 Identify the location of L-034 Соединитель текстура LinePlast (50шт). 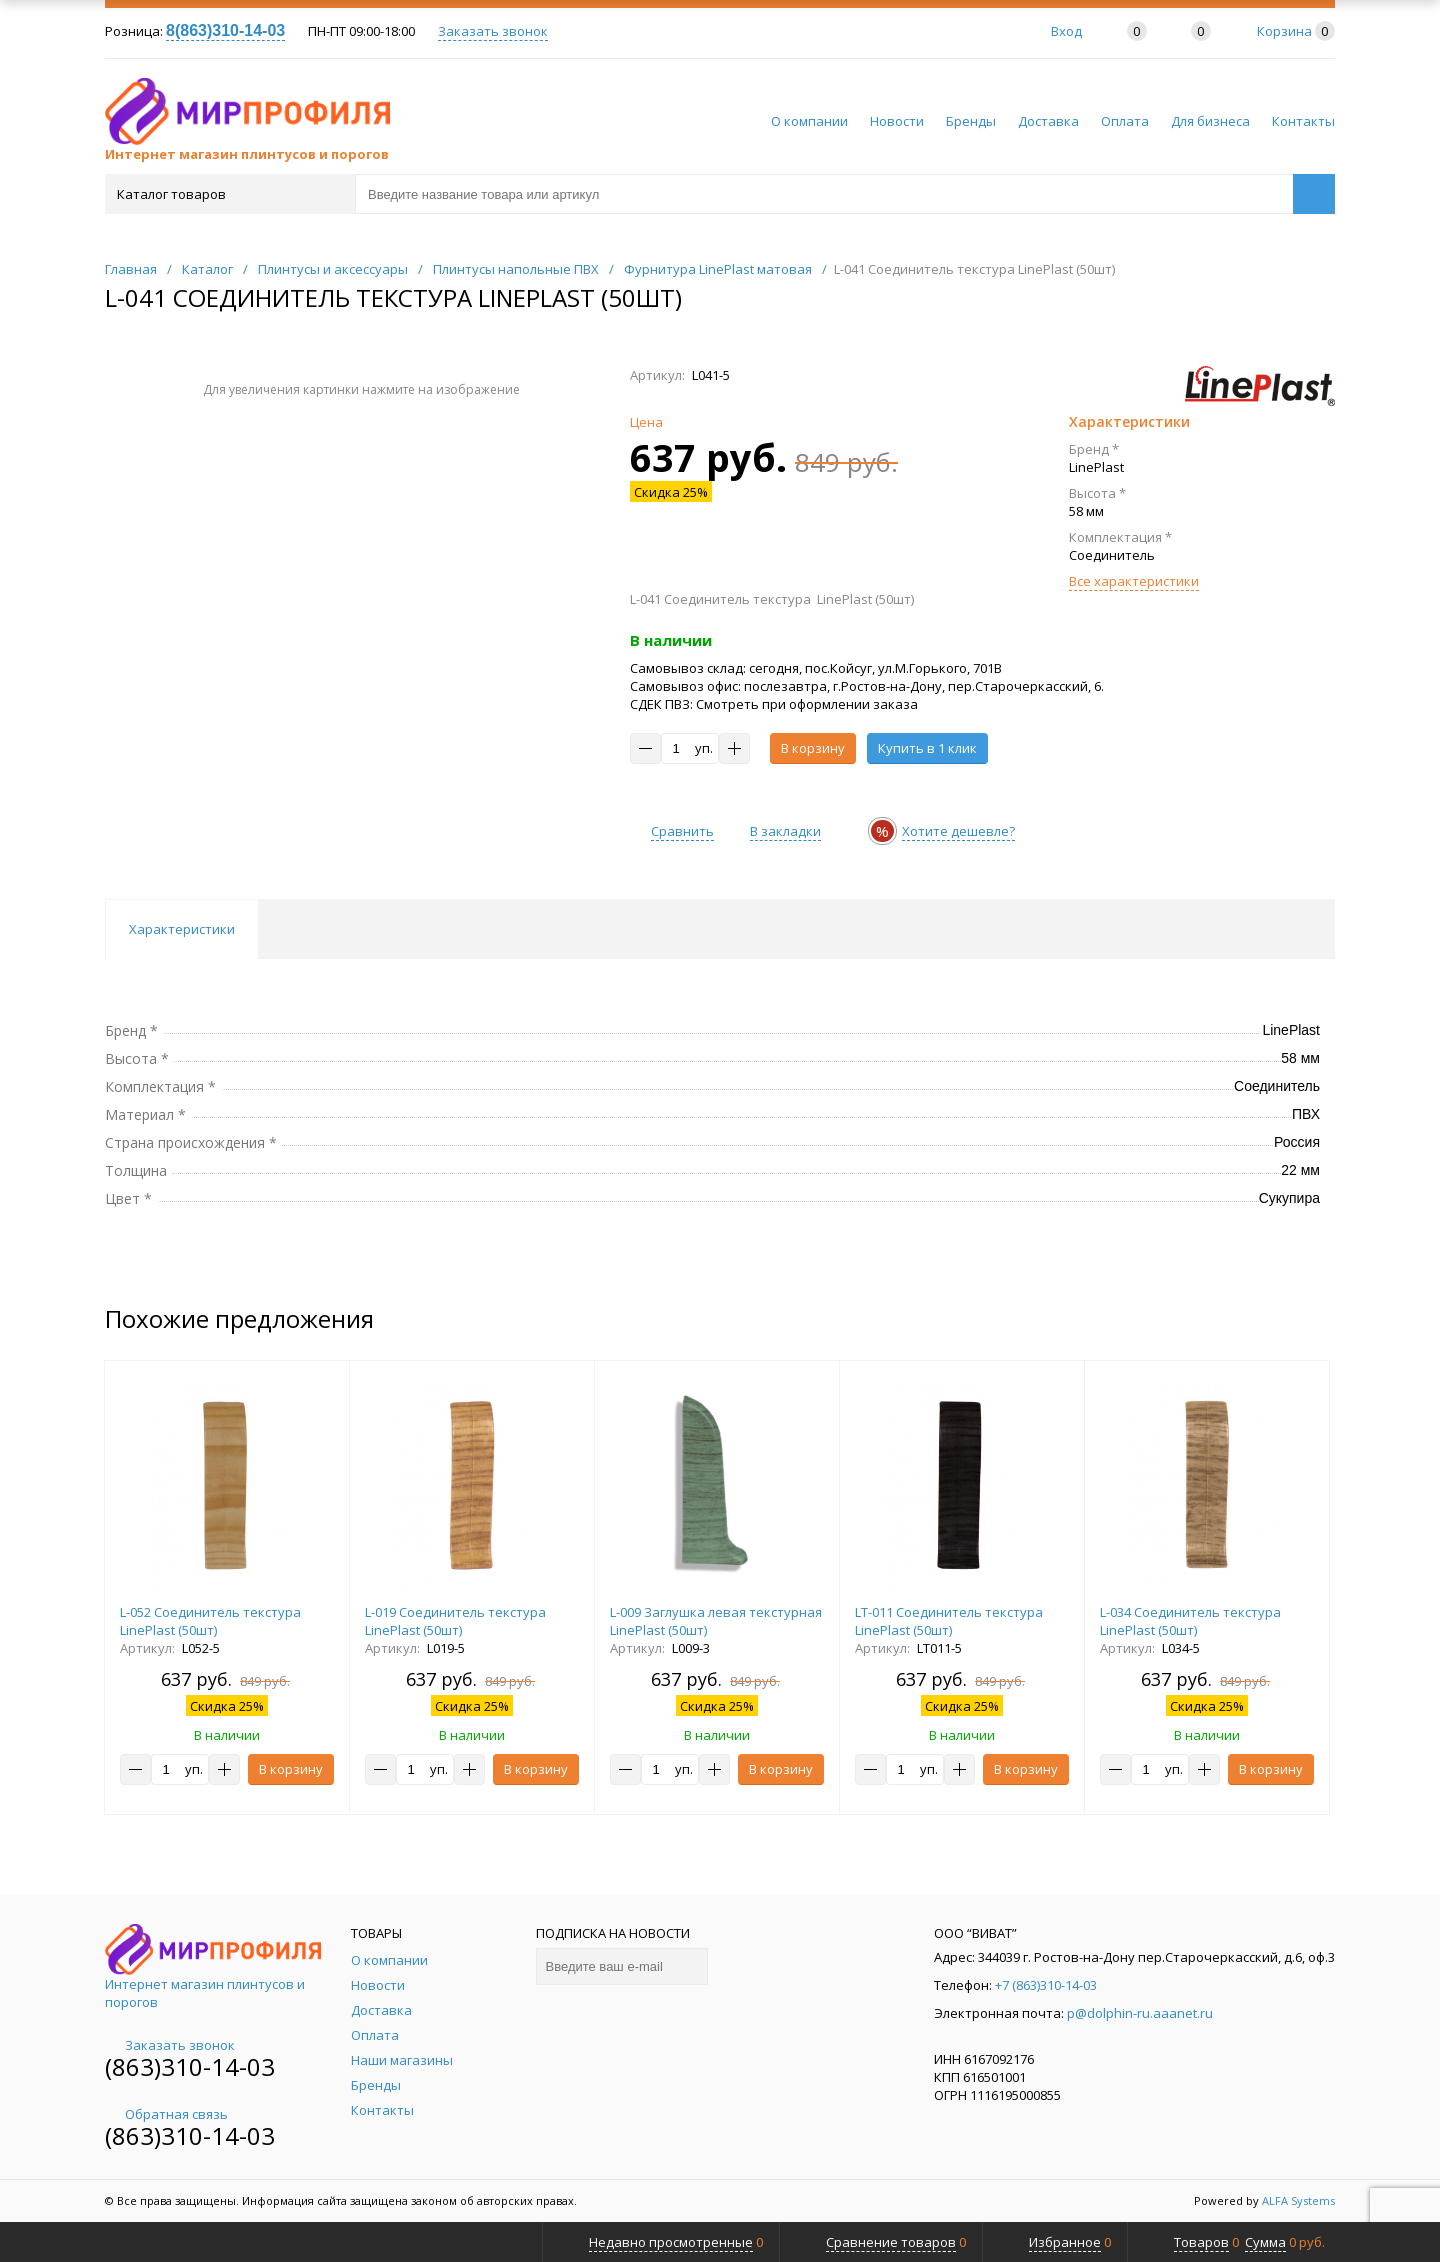
(1190, 1621).